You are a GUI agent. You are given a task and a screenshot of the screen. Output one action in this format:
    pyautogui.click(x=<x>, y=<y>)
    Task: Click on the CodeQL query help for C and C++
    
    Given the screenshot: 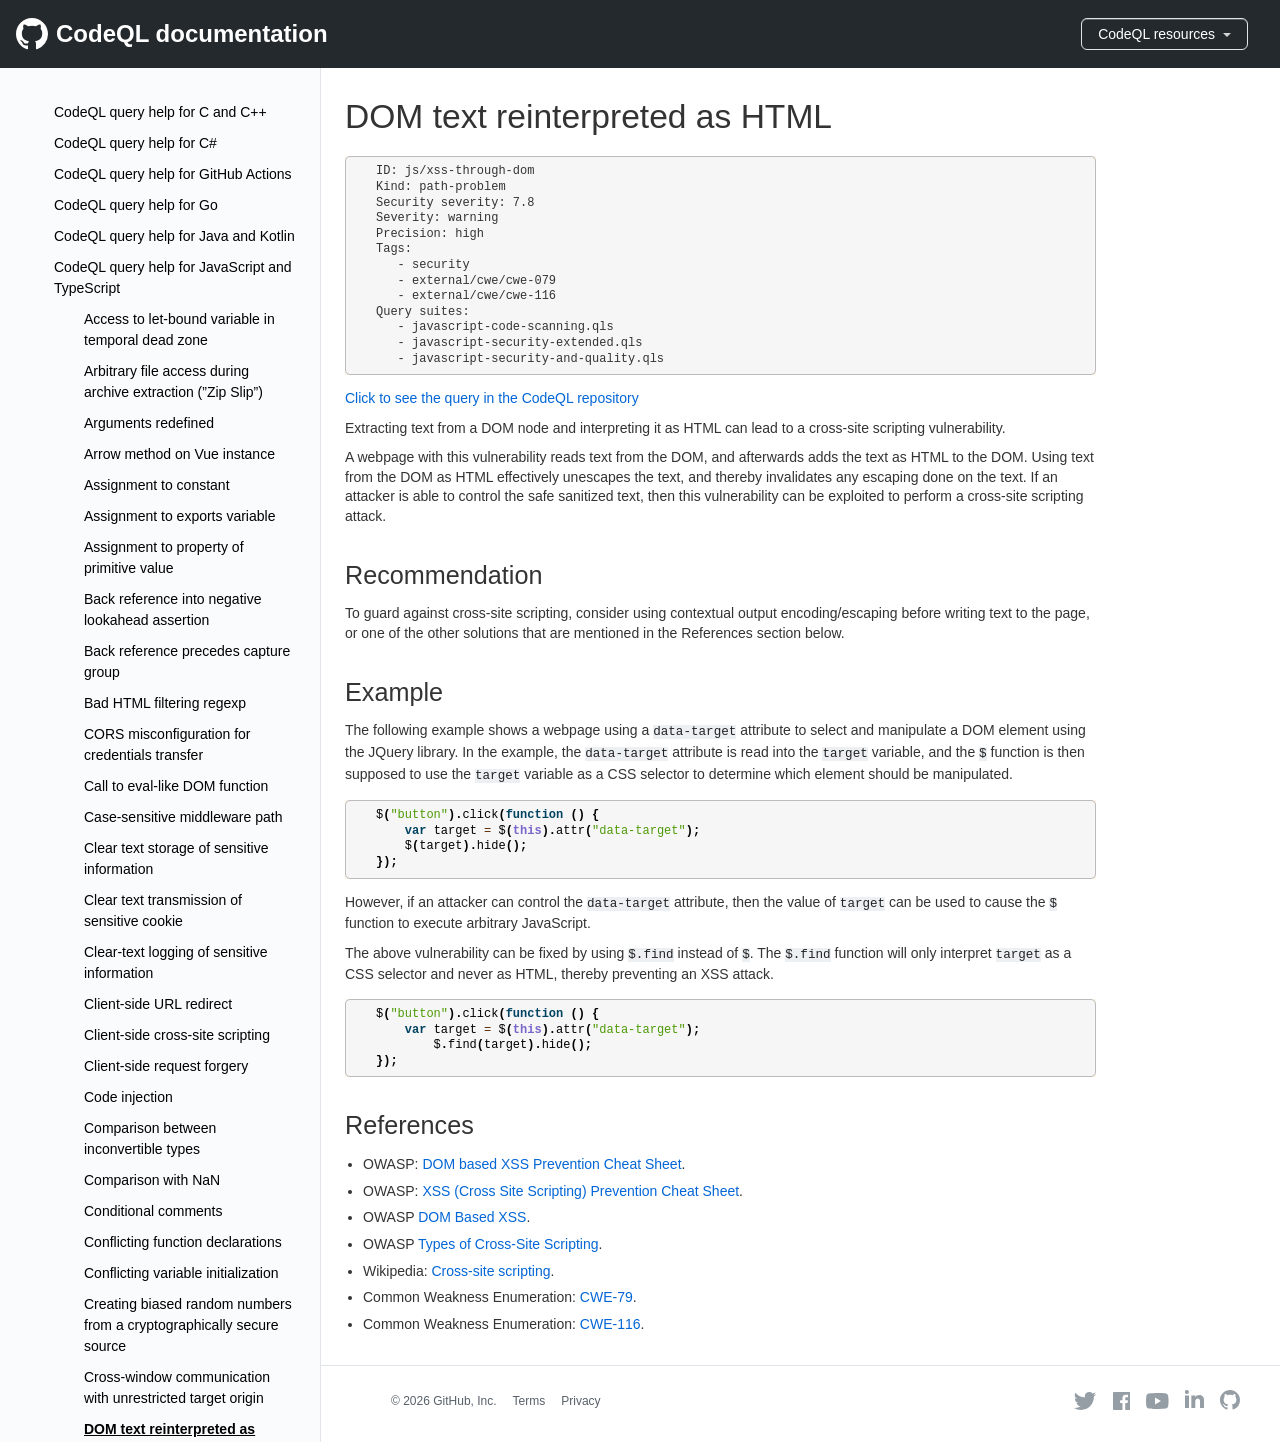 What is the action you would take?
    pyautogui.click(x=160, y=112)
    